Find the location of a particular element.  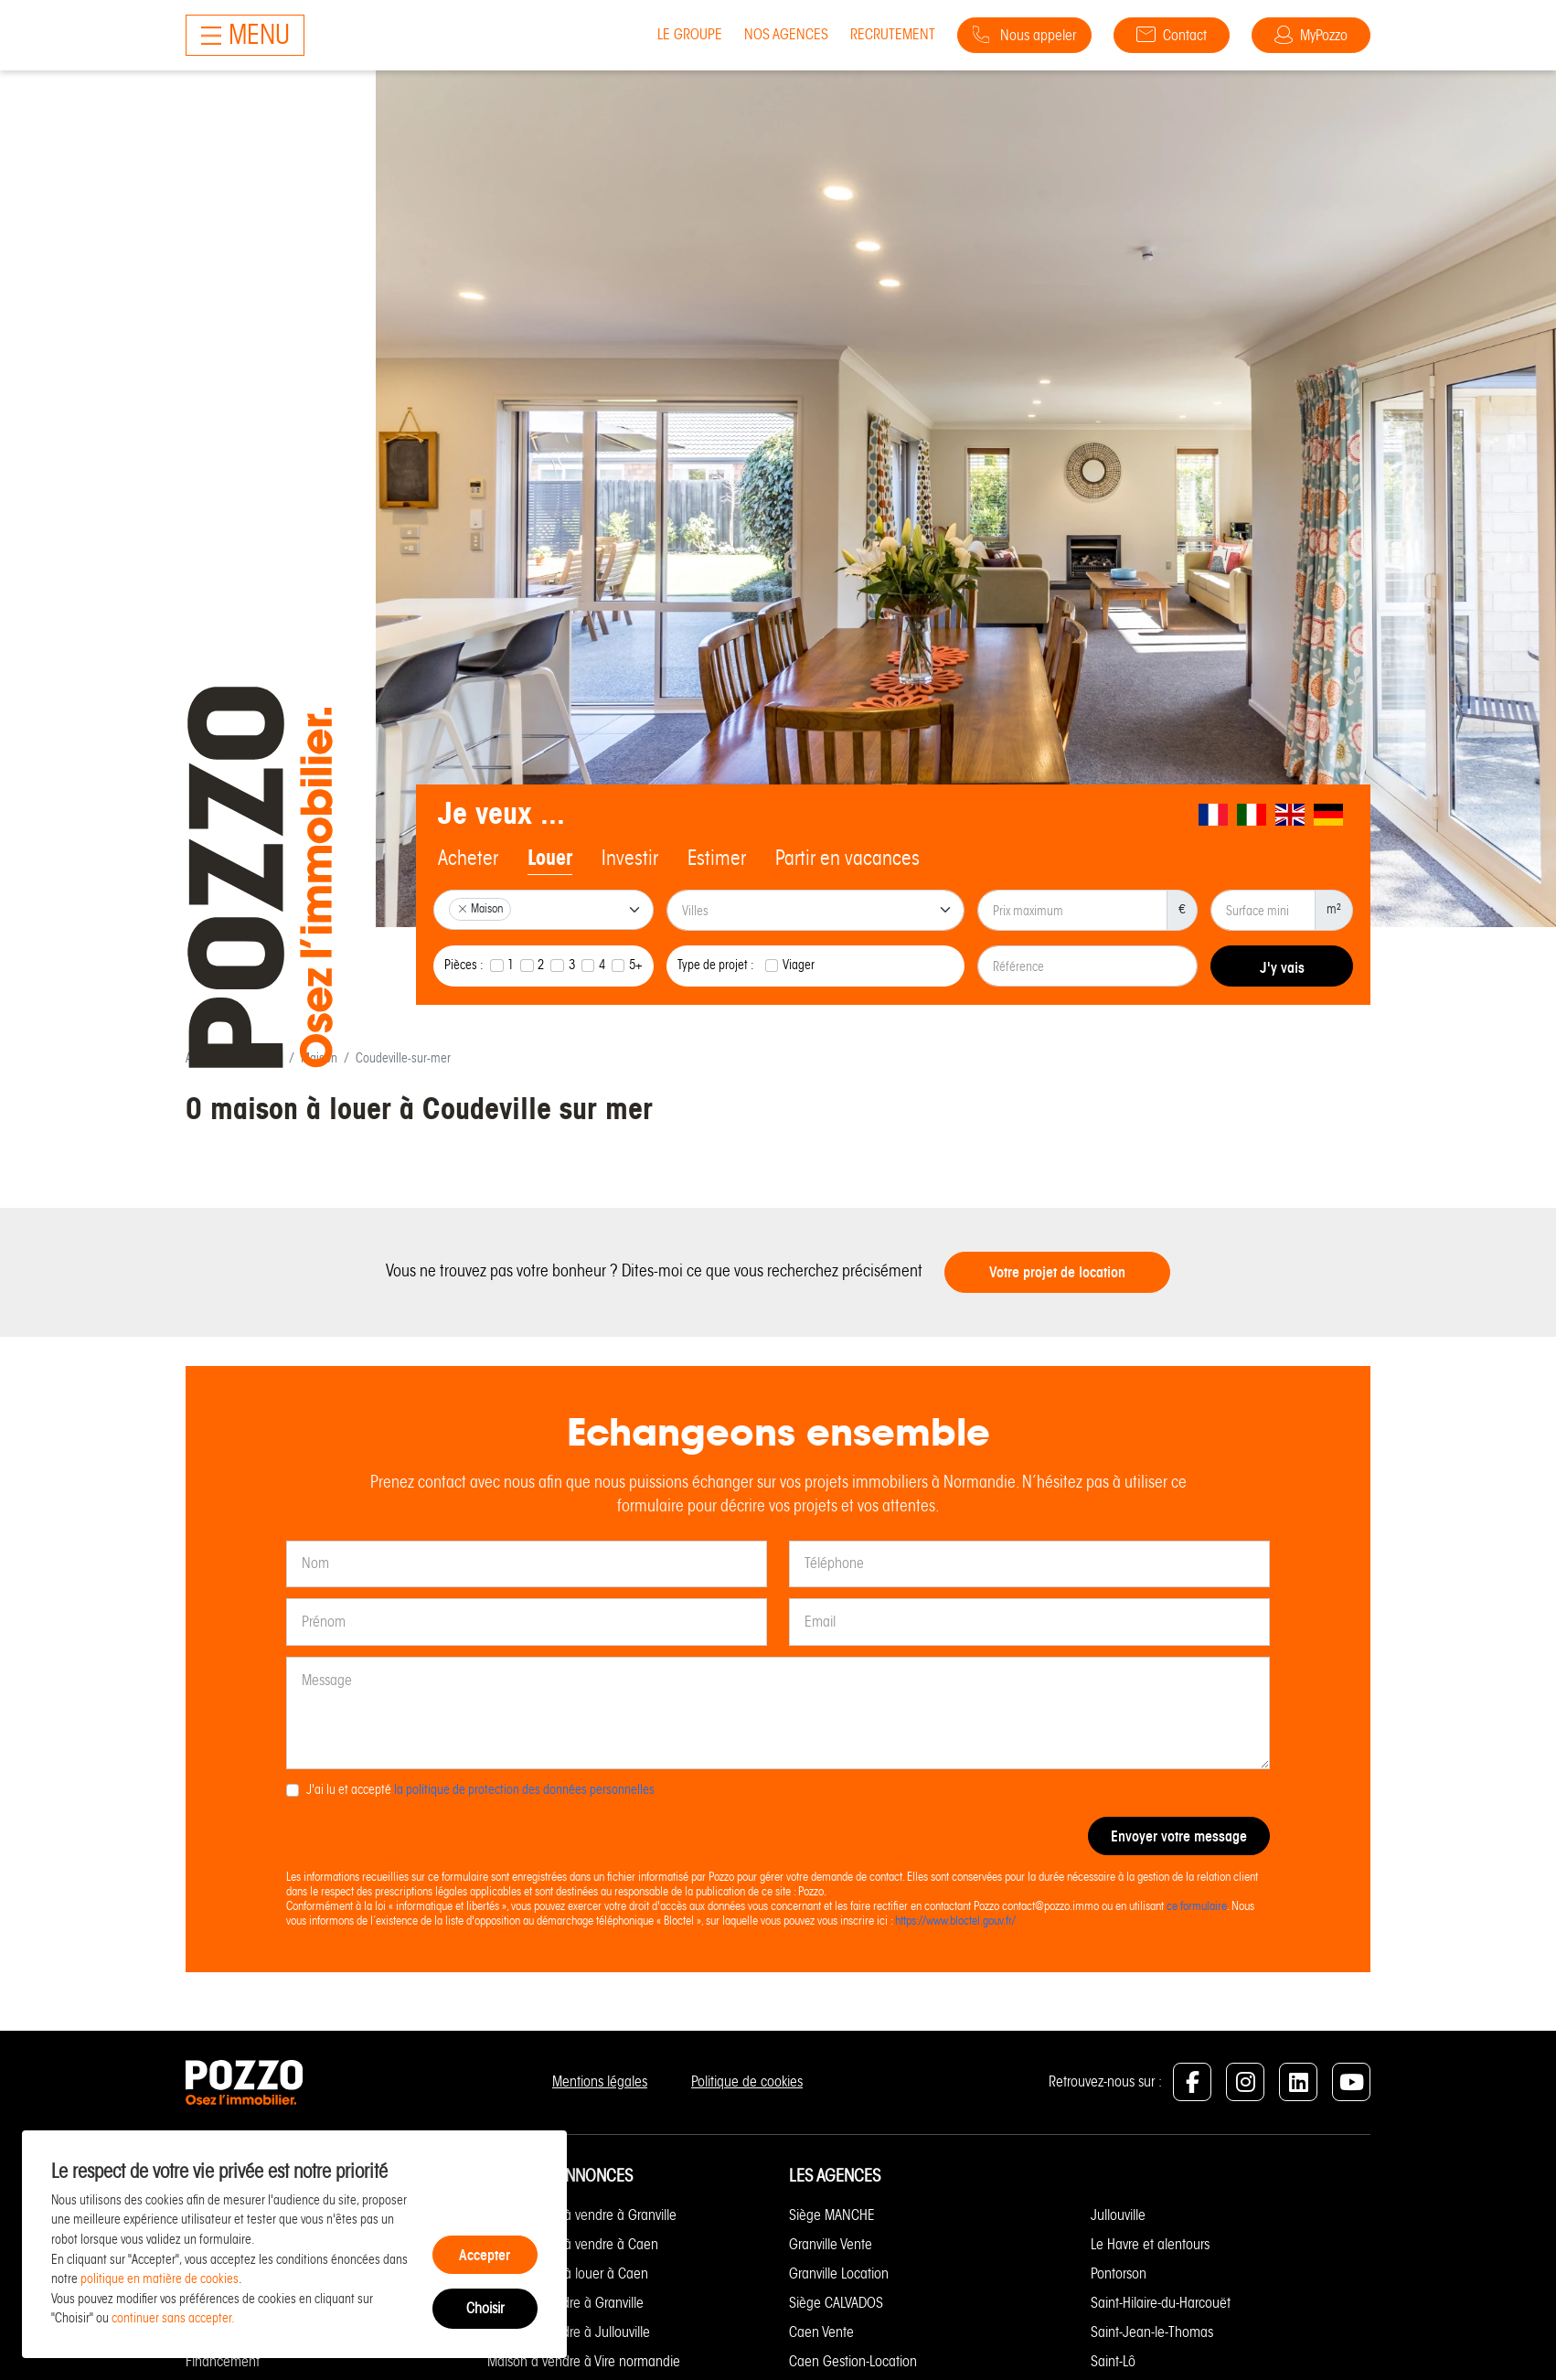

Choisir is located at coordinates (485, 2308).